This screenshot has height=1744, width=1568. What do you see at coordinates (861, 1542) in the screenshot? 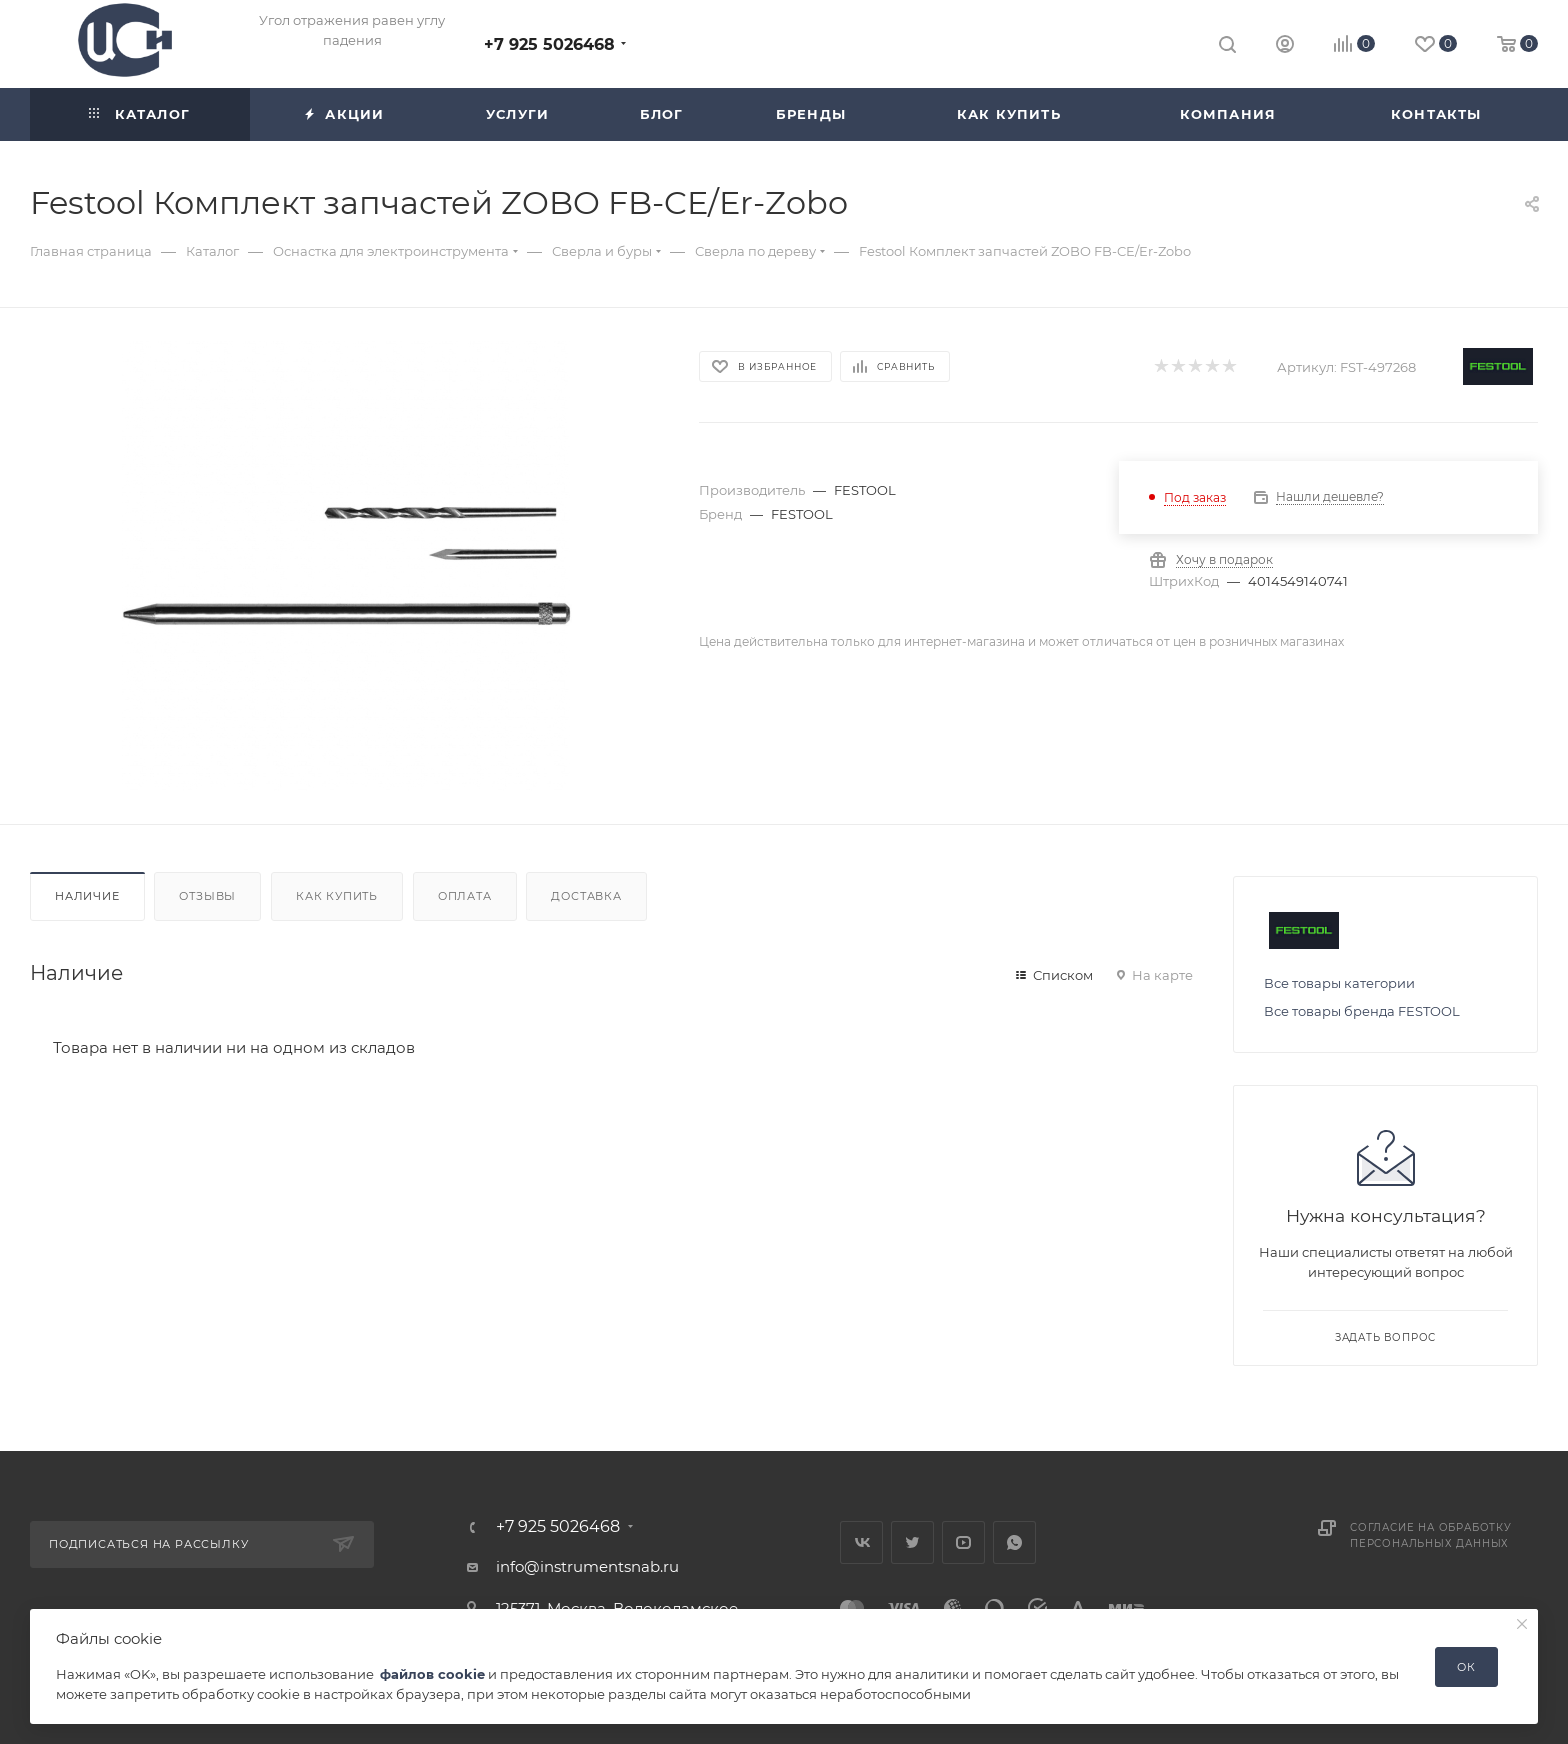
I see `Вконтакте` at bounding box center [861, 1542].